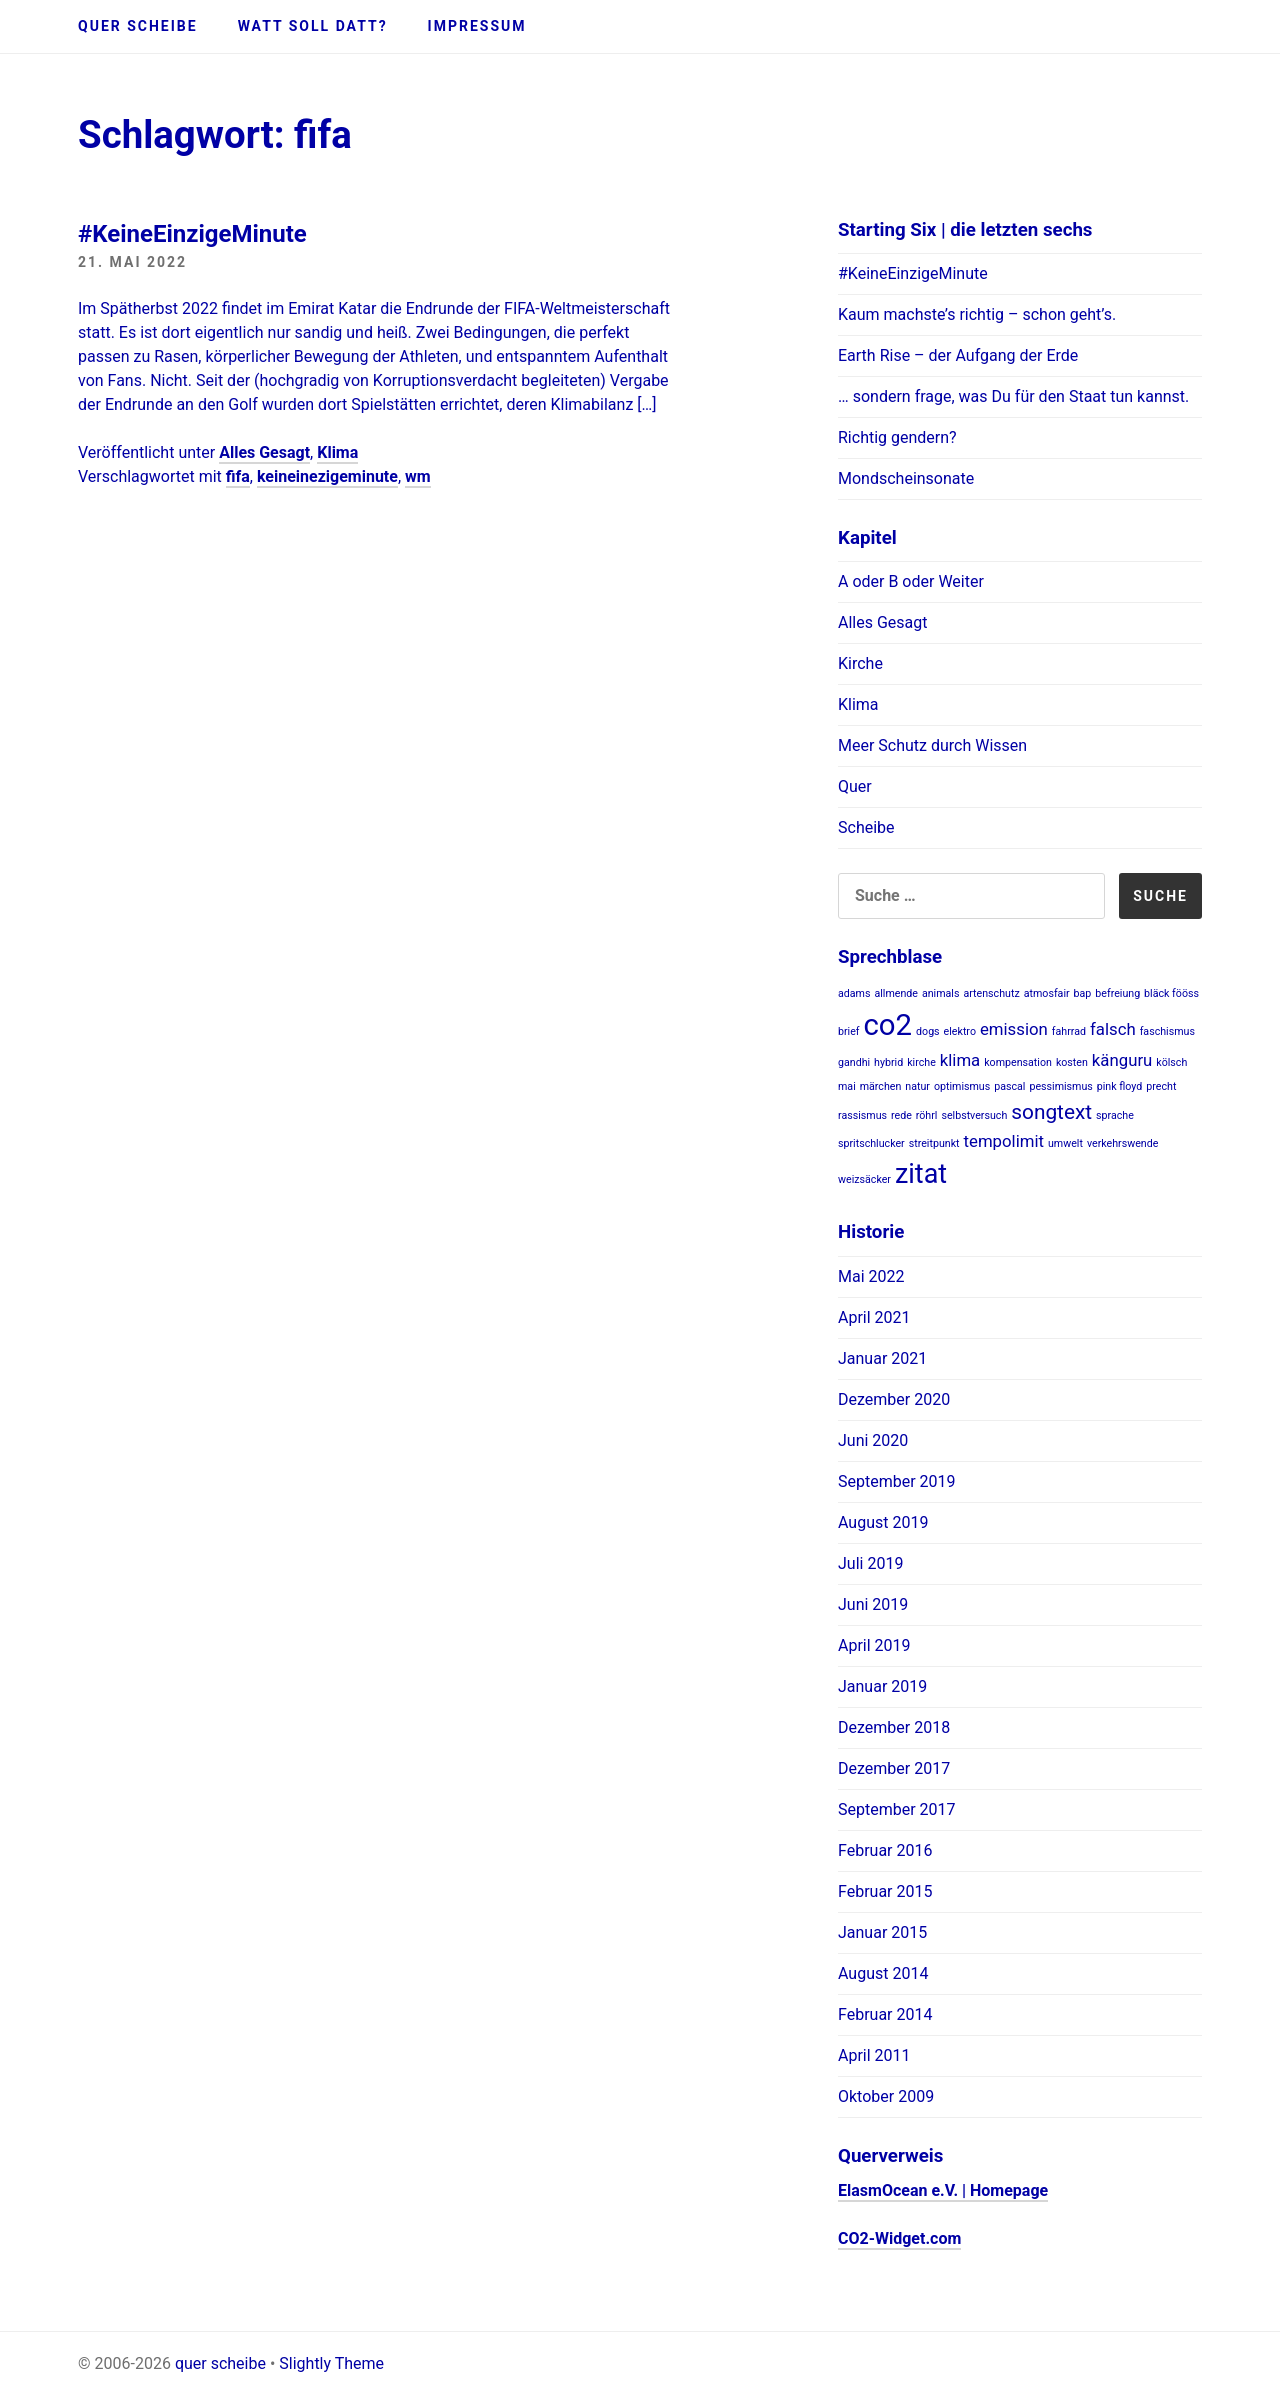 This screenshot has width=1280, height=2396. I want to click on Juni 2019, so click(873, 1604).